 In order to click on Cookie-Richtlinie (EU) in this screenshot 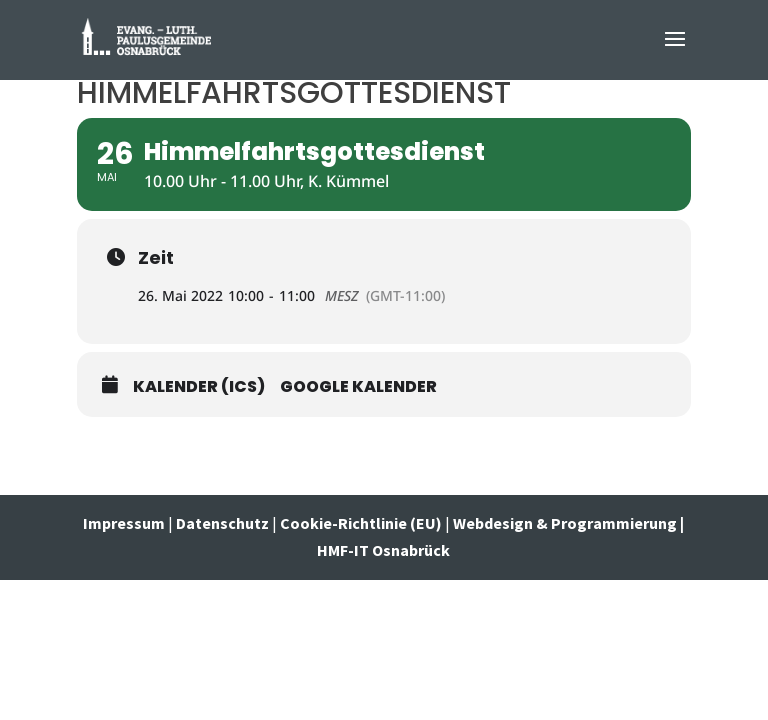, I will do `click(361, 523)`.